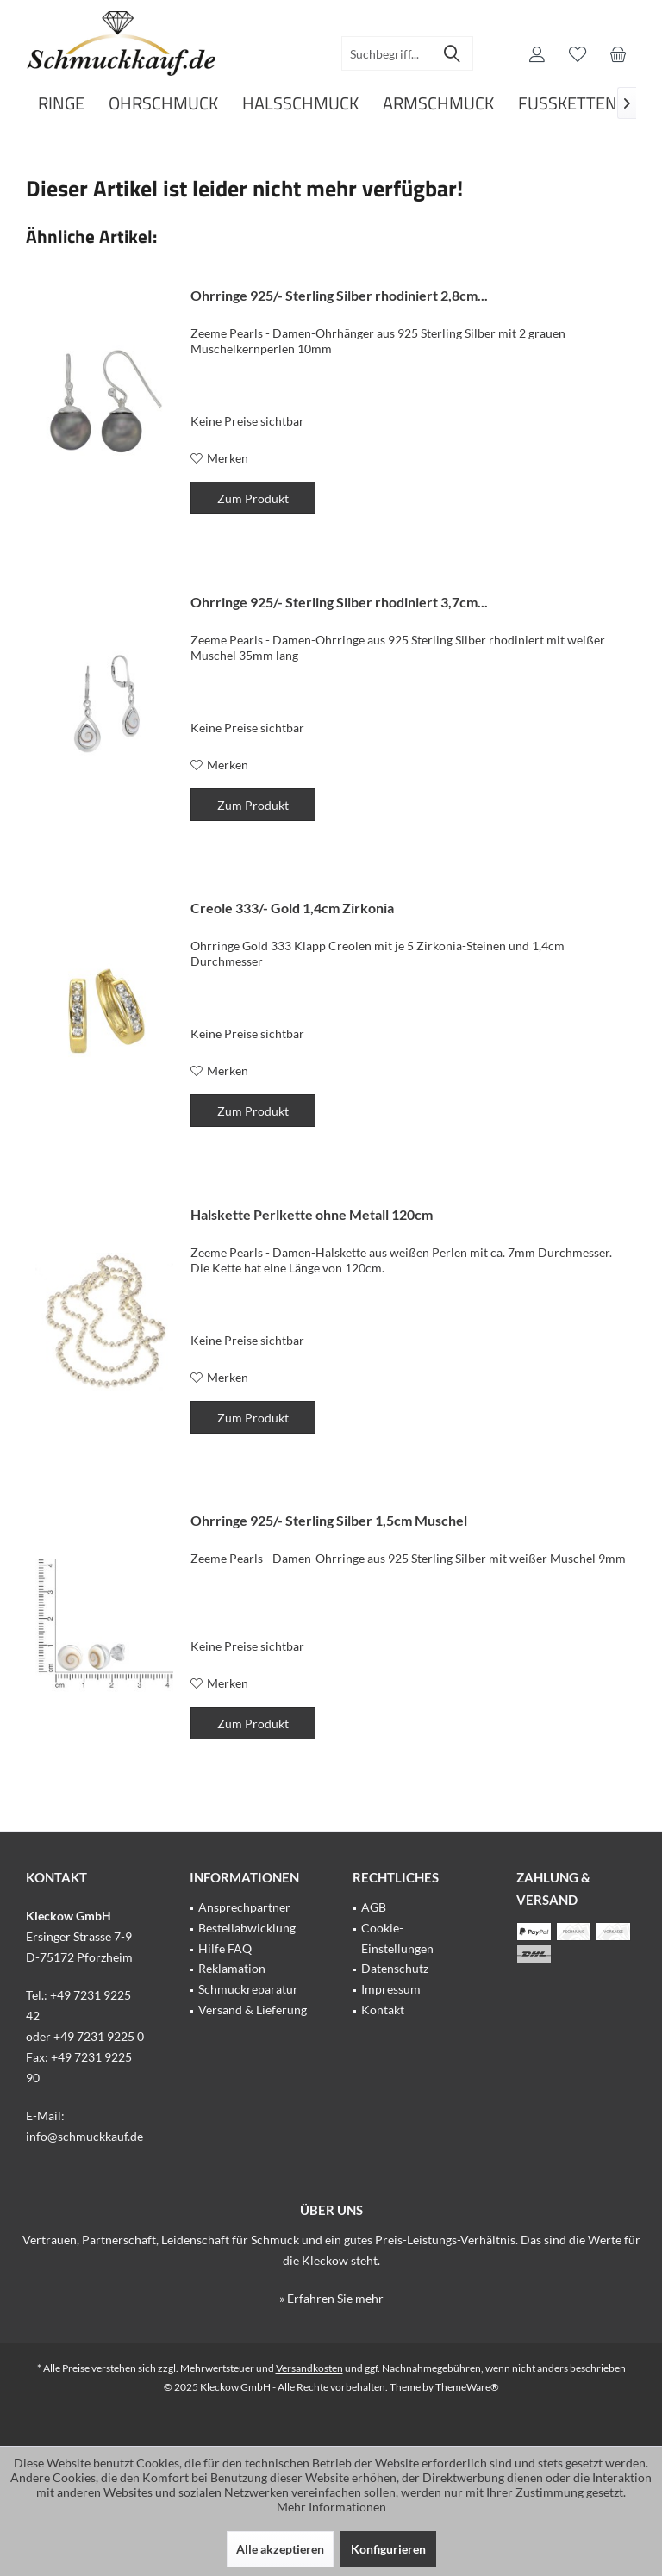 The height and width of the screenshot is (2576, 662). I want to click on Kontakt, so click(382, 2009).